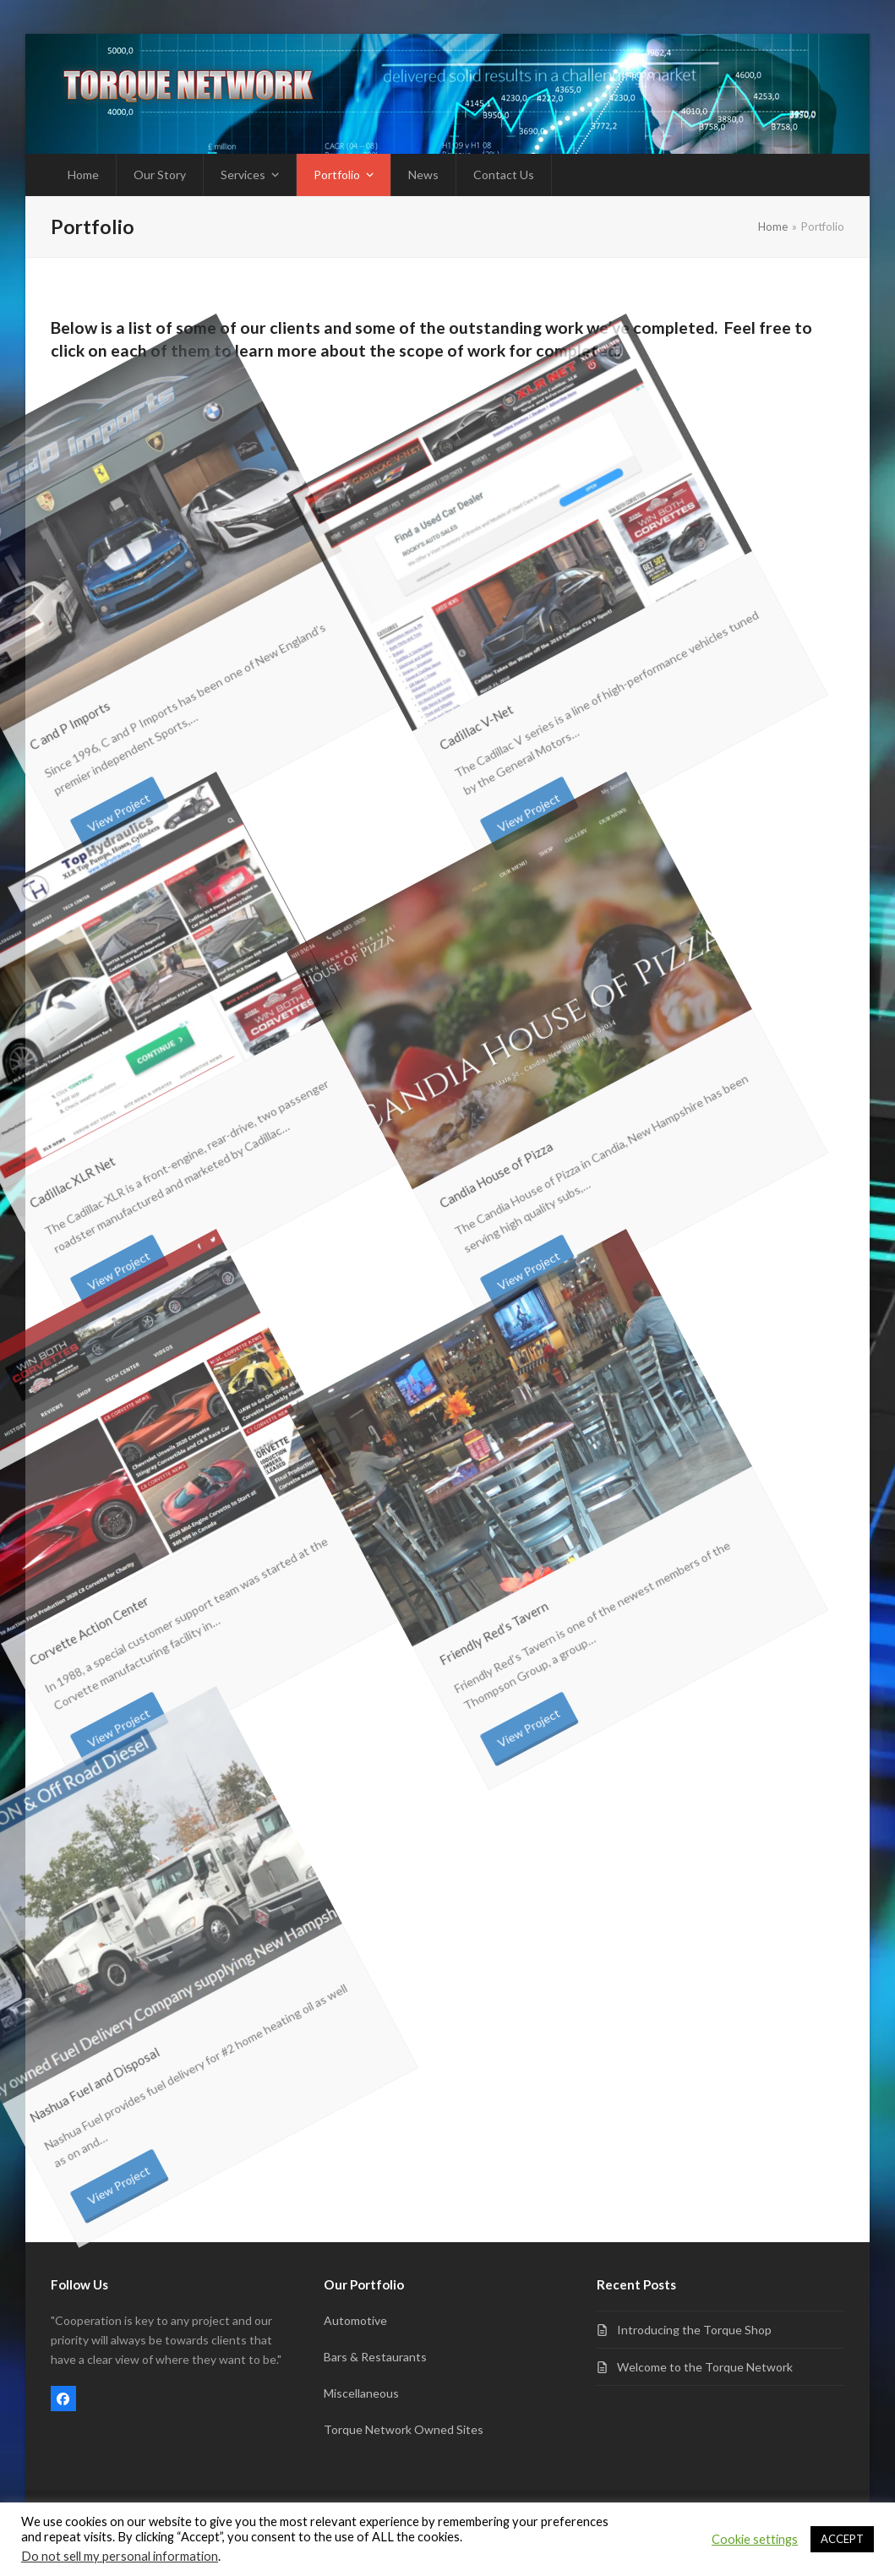  What do you see at coordinates (361, 2393) in the screenshot?
I see `Miscellaneous` at bounding box center [361, 2393].